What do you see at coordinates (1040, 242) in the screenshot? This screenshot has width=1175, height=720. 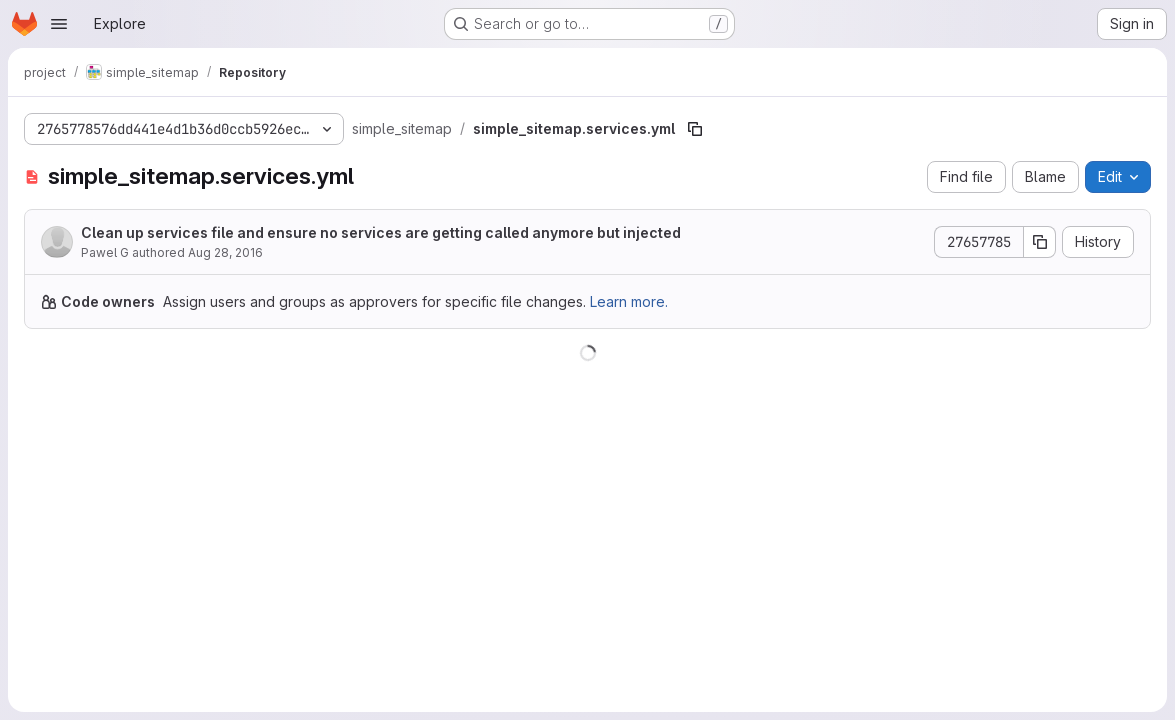 I see `[Copy commit SHA]` at bounding box center [1040, 242].